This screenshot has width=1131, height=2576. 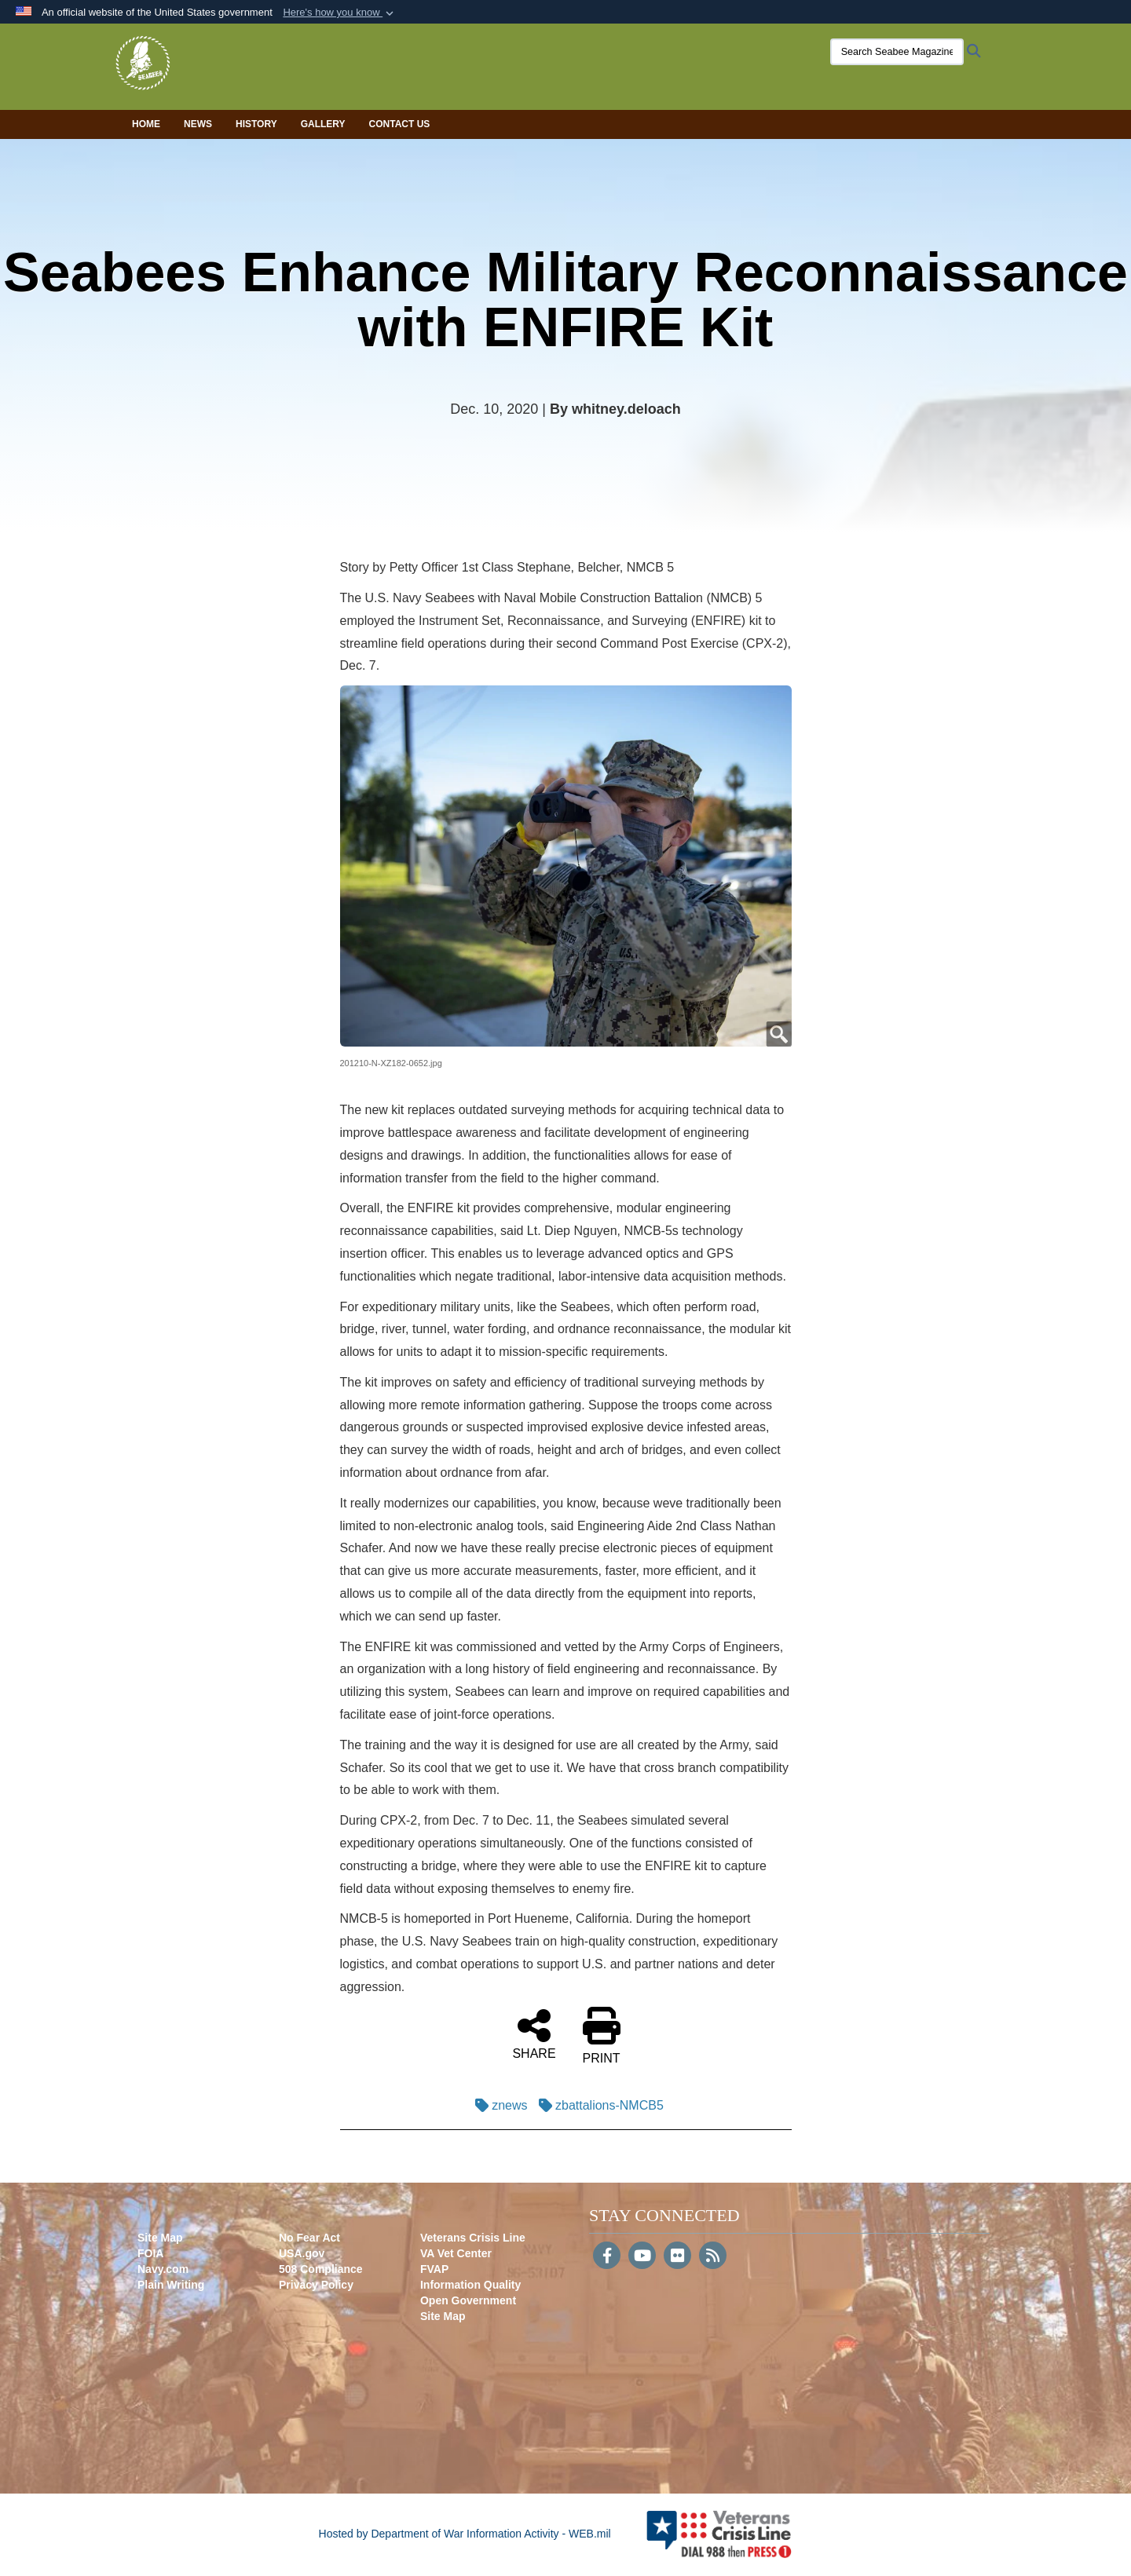 I want to click on [YouTube], so click(x=642, y=2257).